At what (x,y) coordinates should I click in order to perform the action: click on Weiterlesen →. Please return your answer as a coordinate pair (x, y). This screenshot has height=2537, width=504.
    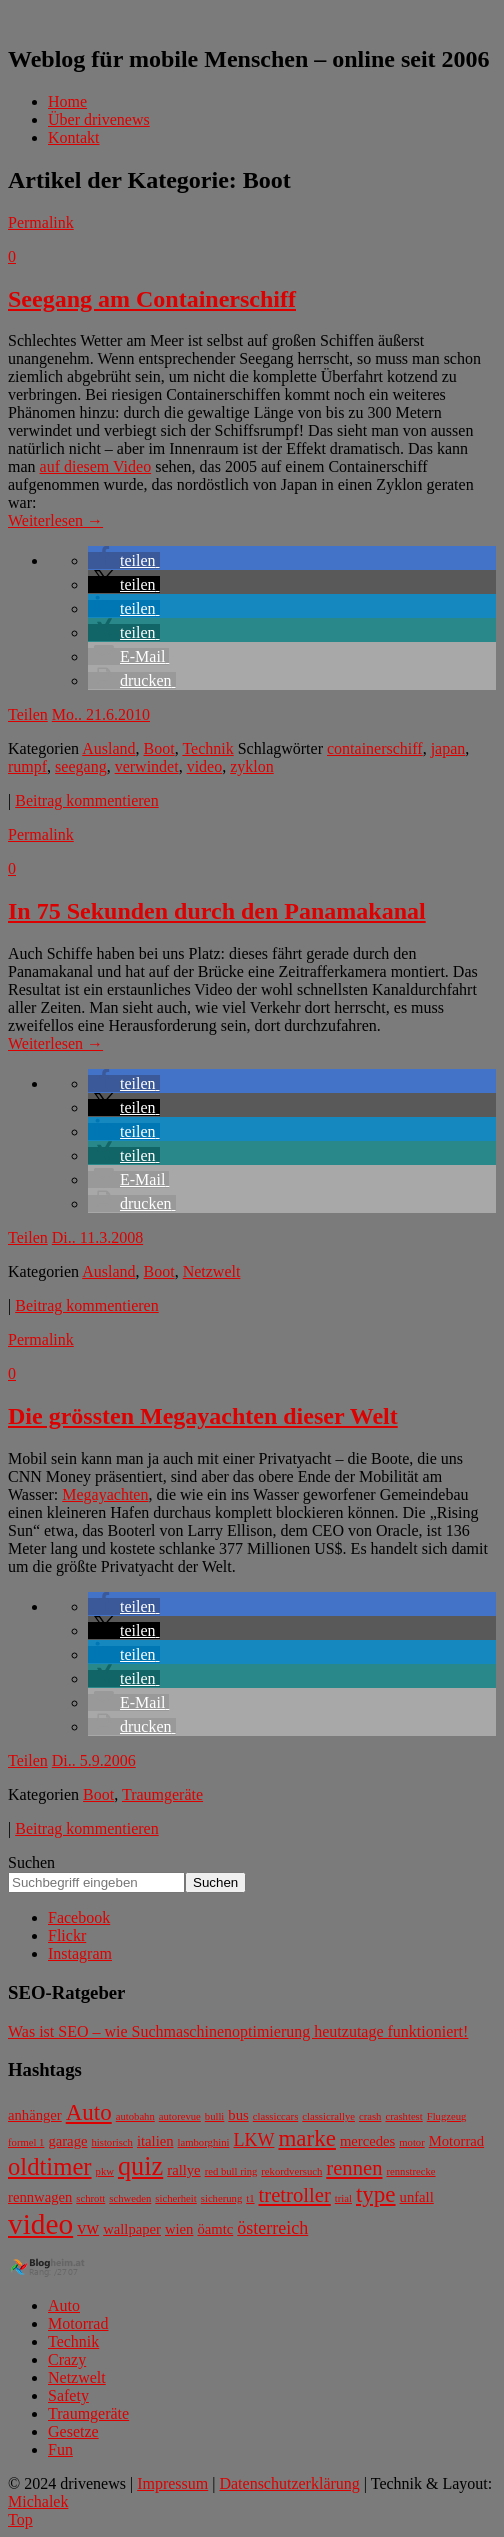
    Looking at the image, I should click on (55, 520).